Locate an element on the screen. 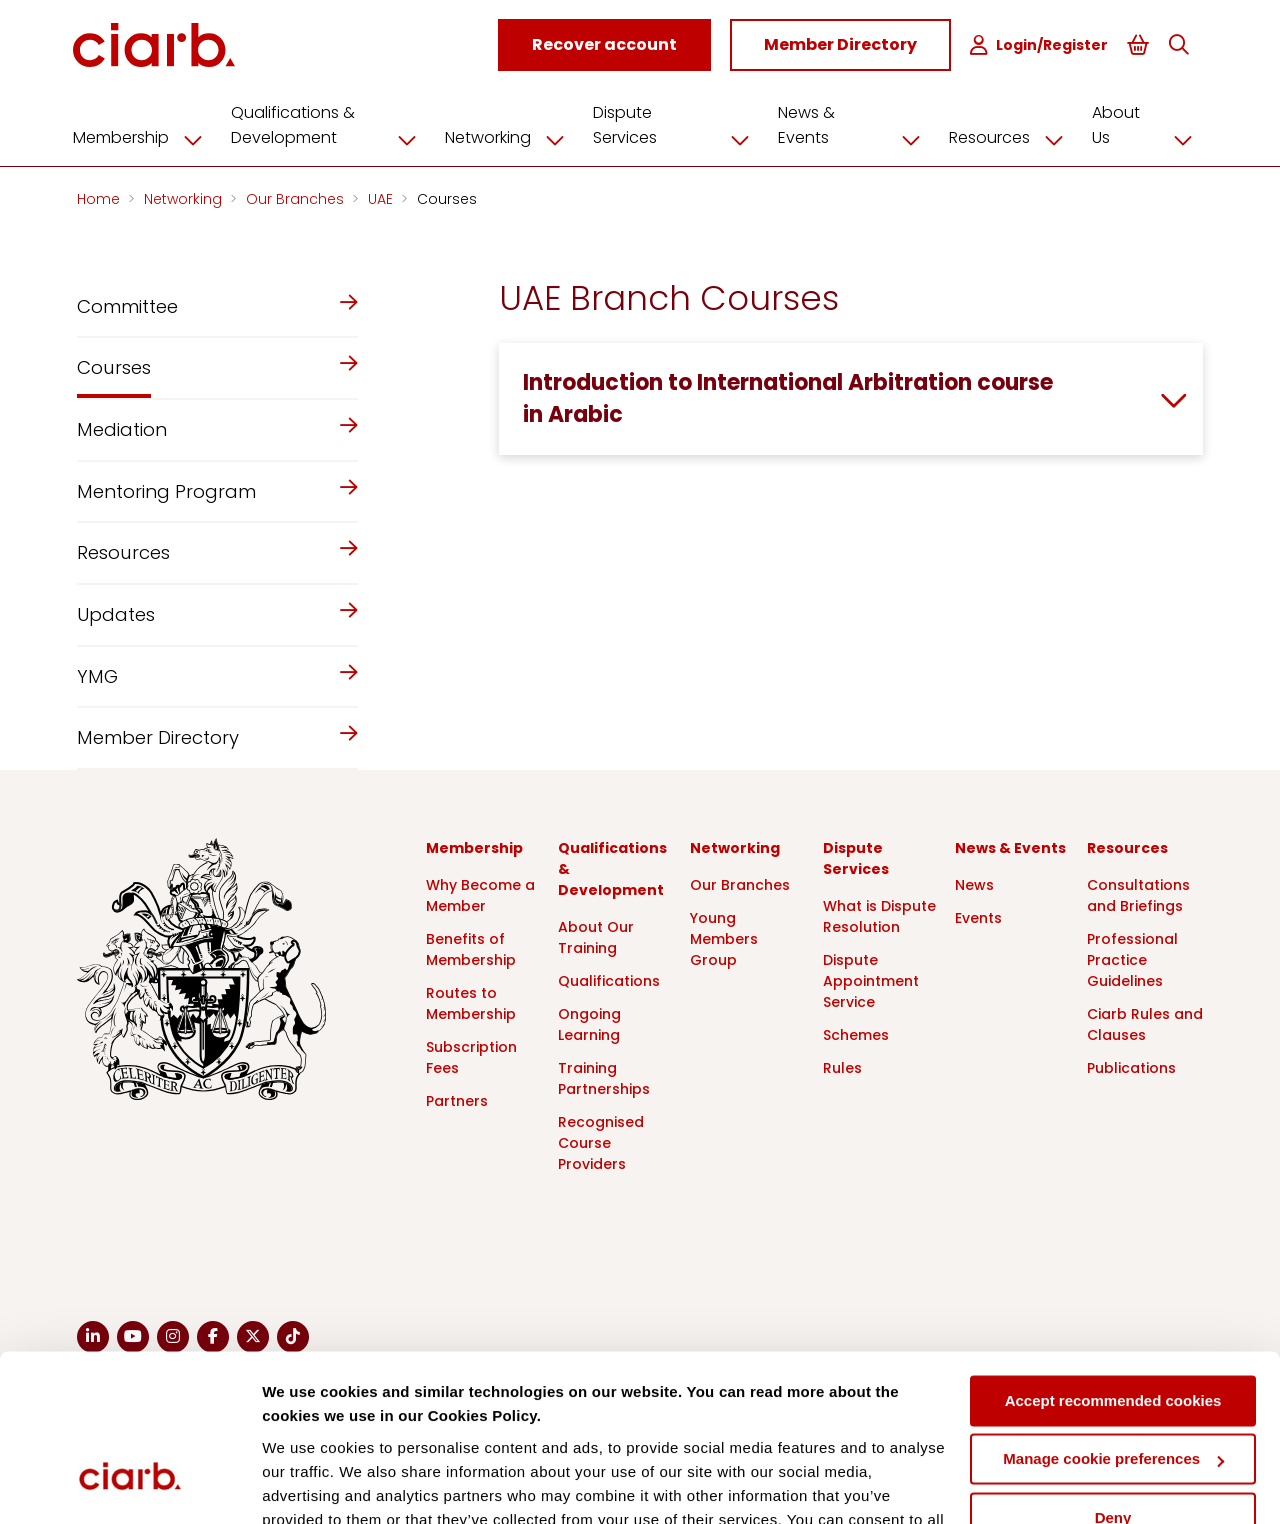  Manage cookie preferences is located at coordinates (1113, 1320).